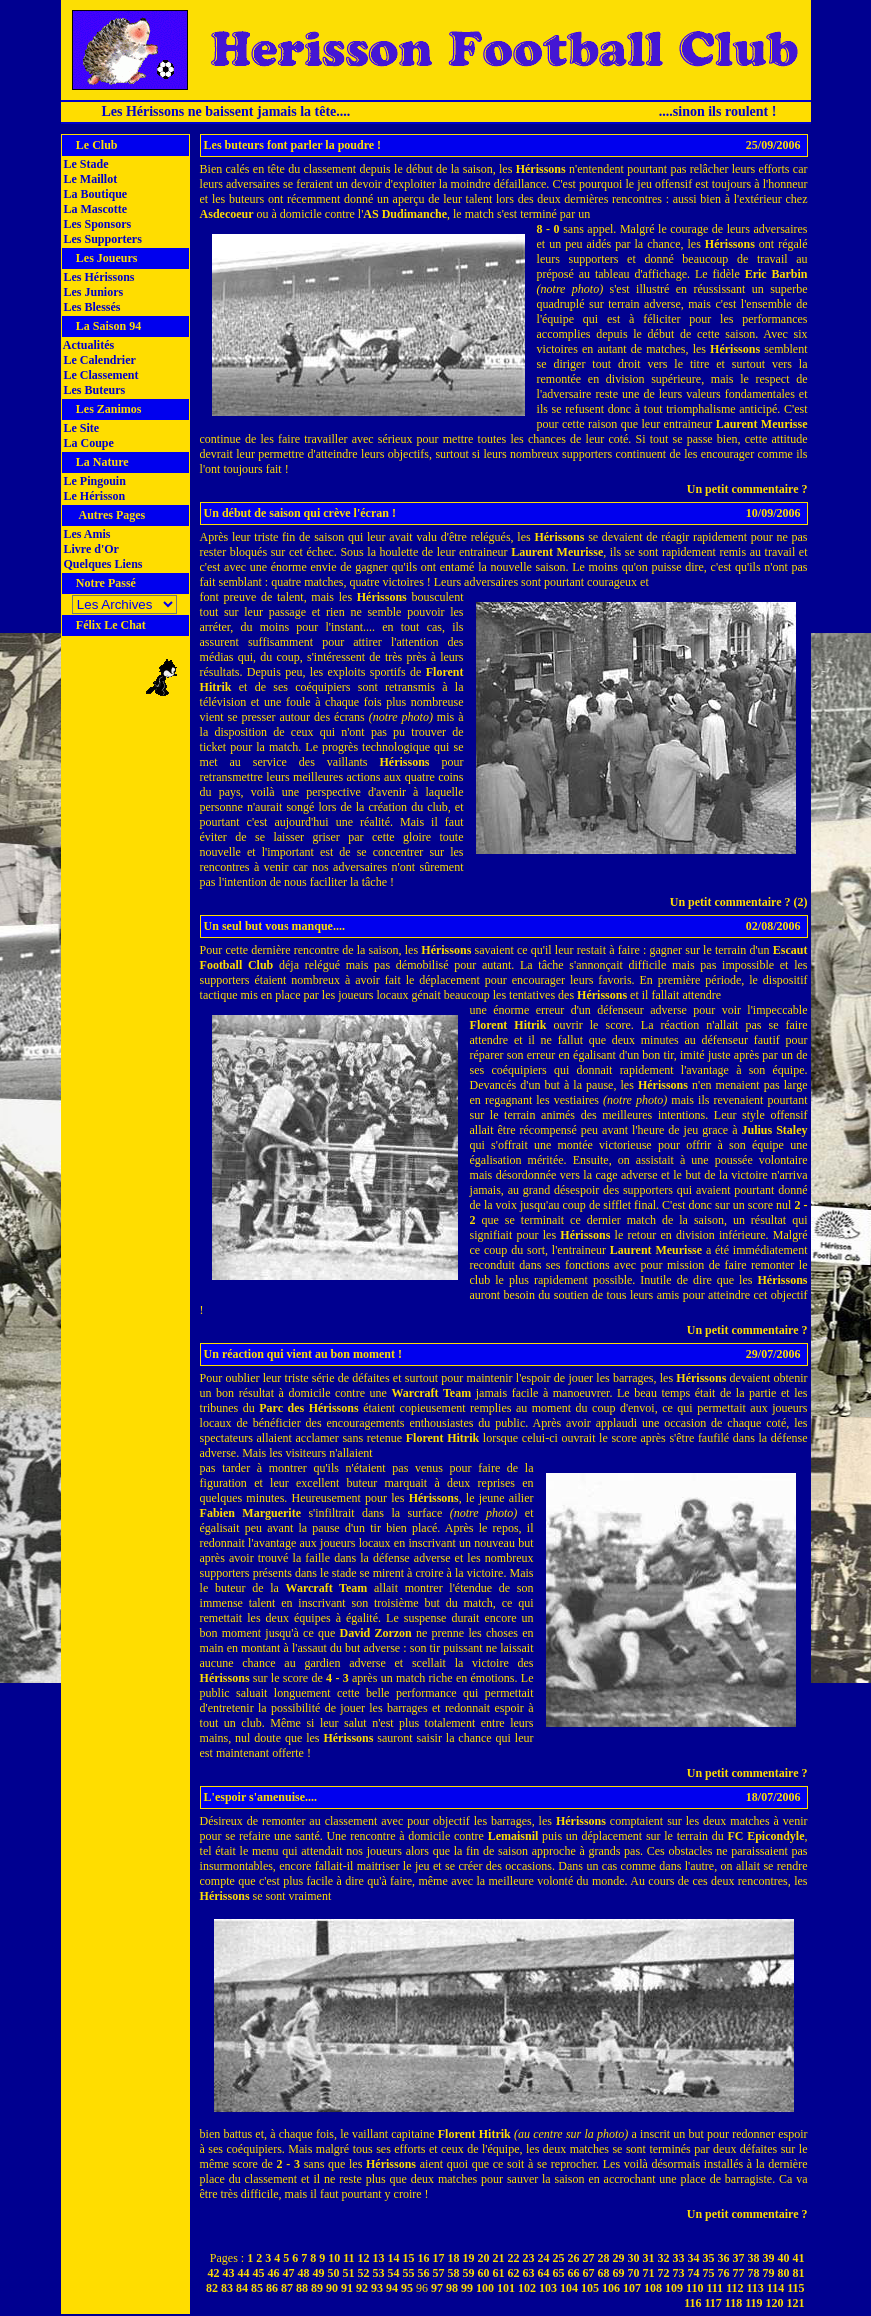 The height and width of the screenshot is (2316, 871). Describe the element at coordinates (93, 481) in the screenshot. I see `Le Pingouin` at that location.